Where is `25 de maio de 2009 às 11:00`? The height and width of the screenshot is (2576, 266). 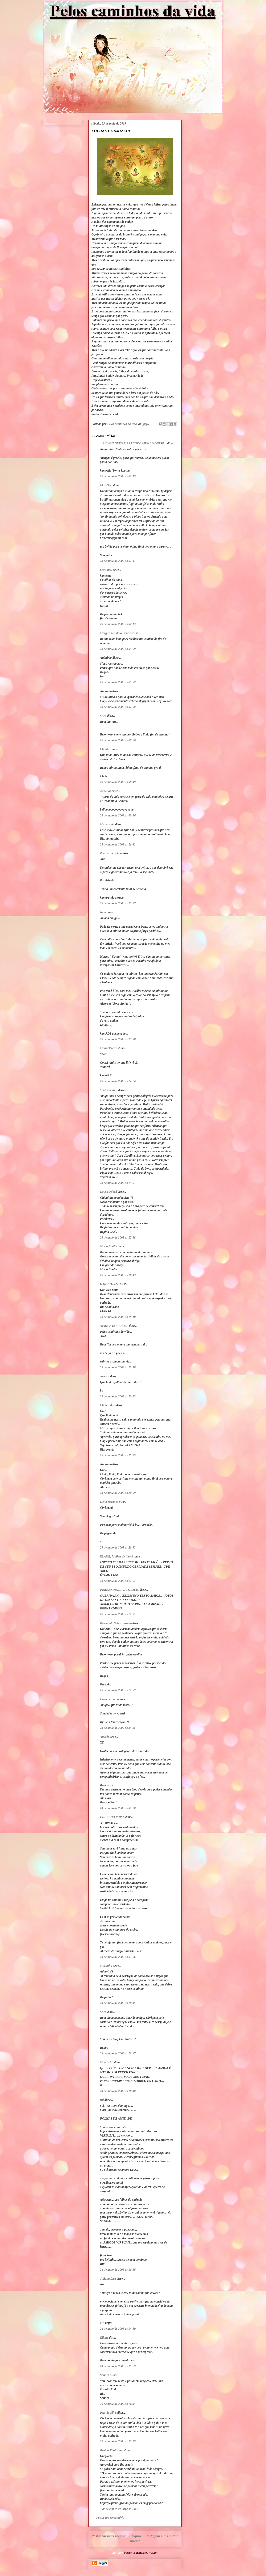 25 de maio de 2009 às 11:00 is located at coordinates (118, 2403).